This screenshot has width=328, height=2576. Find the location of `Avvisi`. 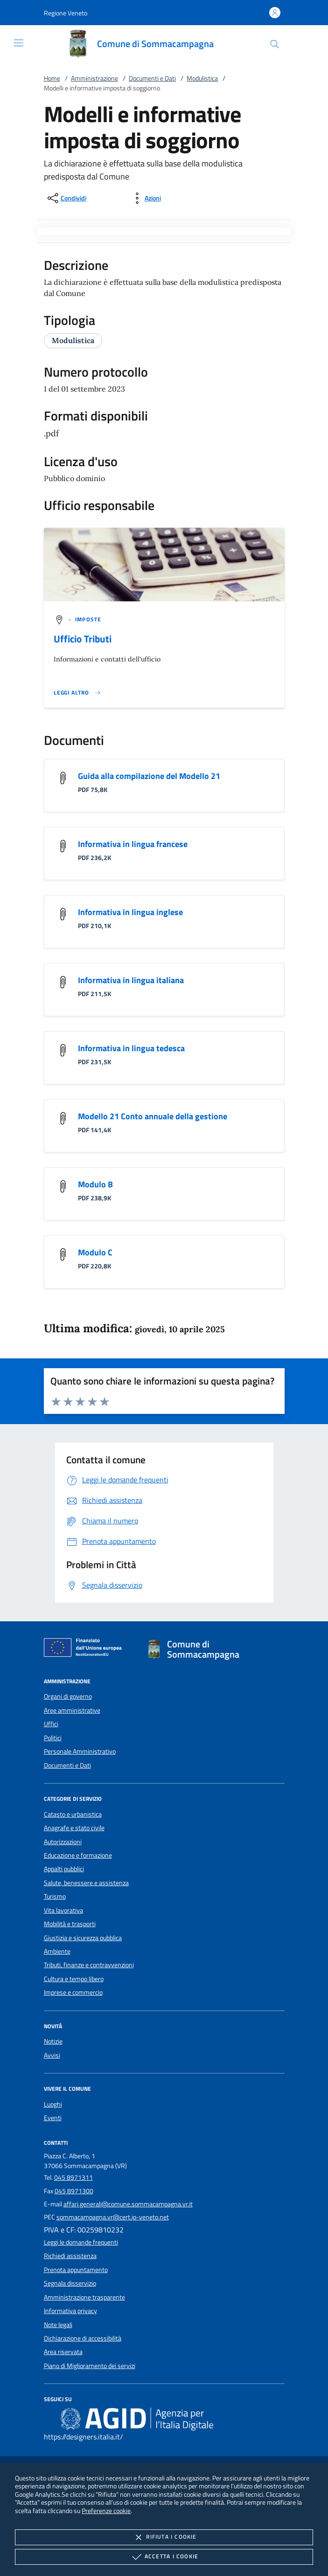

Avvisi is located at coordinates (52, 2055).